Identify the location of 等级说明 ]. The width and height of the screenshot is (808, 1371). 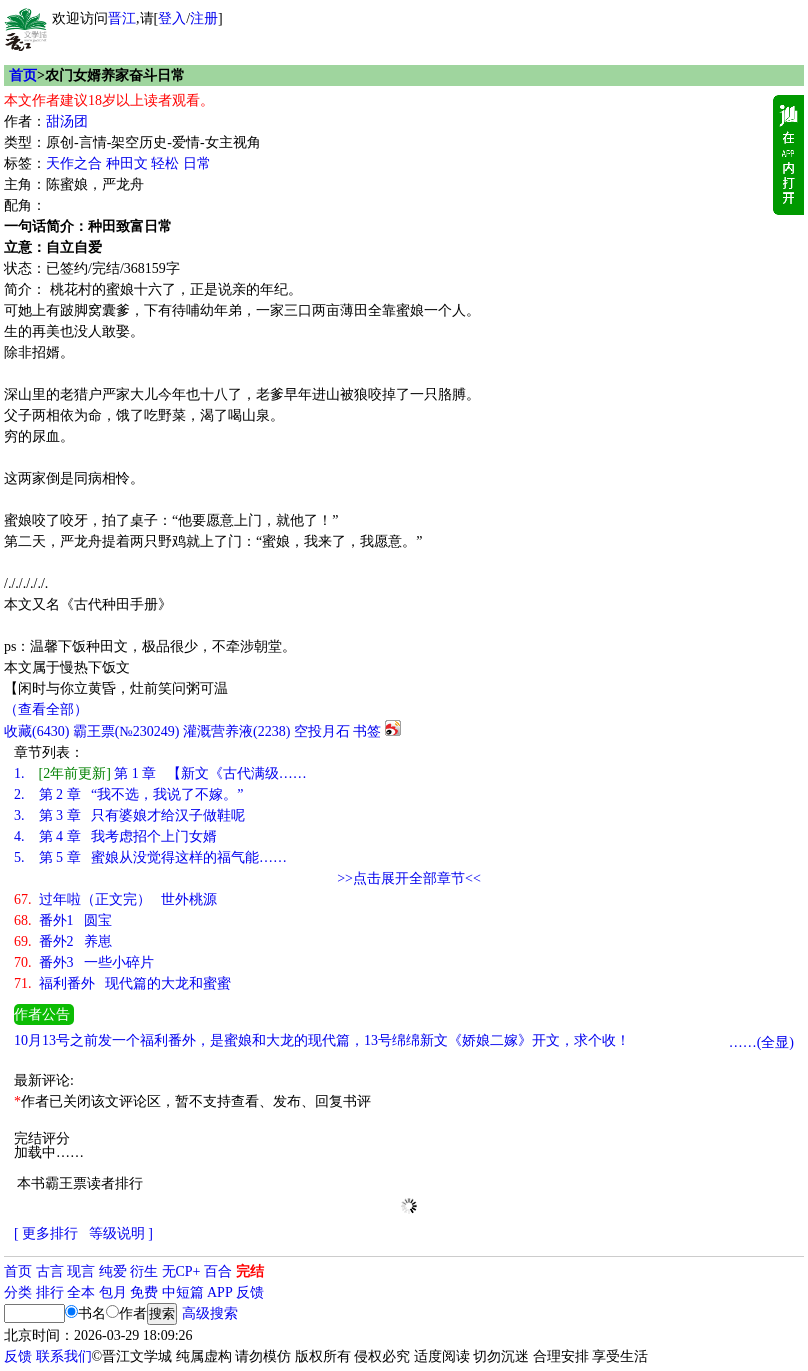
(121, 1233).